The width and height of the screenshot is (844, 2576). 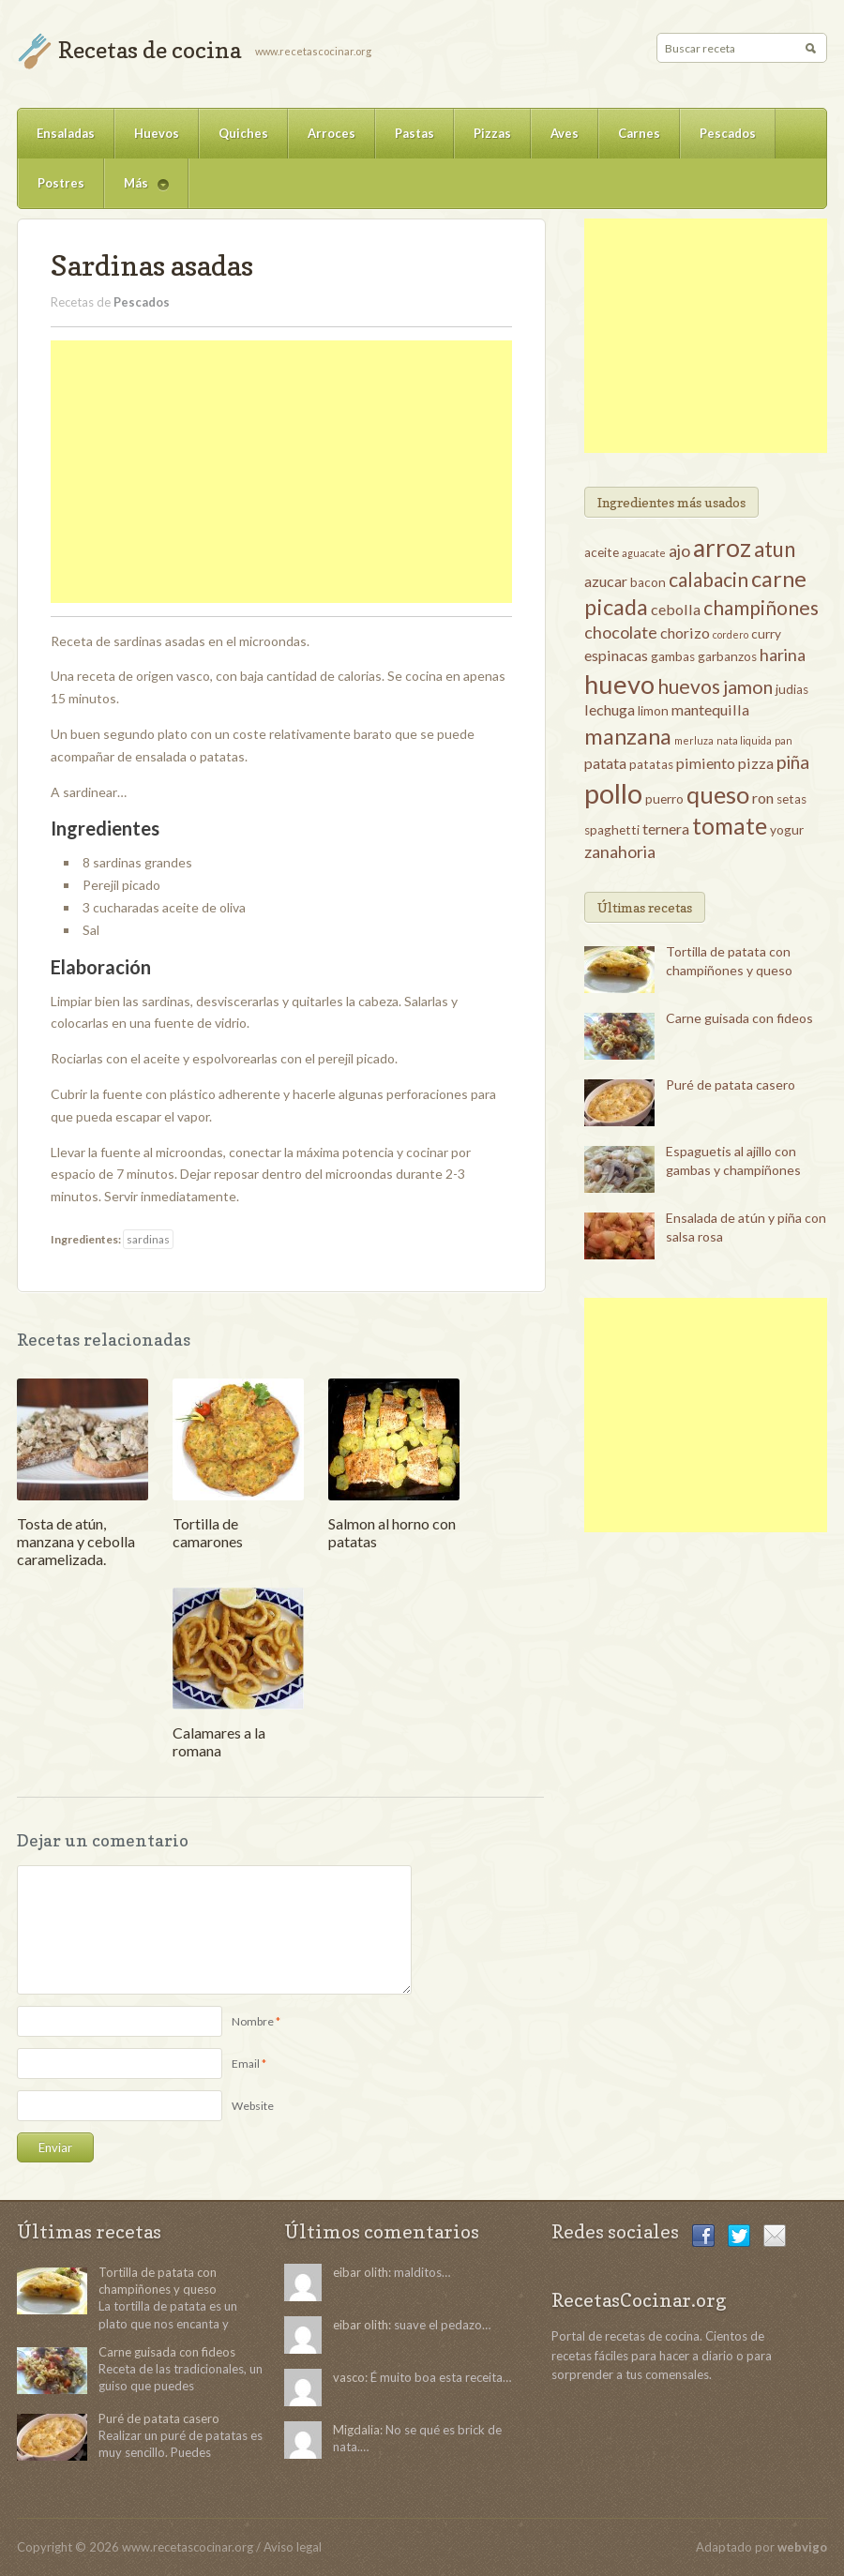 I want to click on tomate [tomate (10 elementos)], so click(x=729, y=825).